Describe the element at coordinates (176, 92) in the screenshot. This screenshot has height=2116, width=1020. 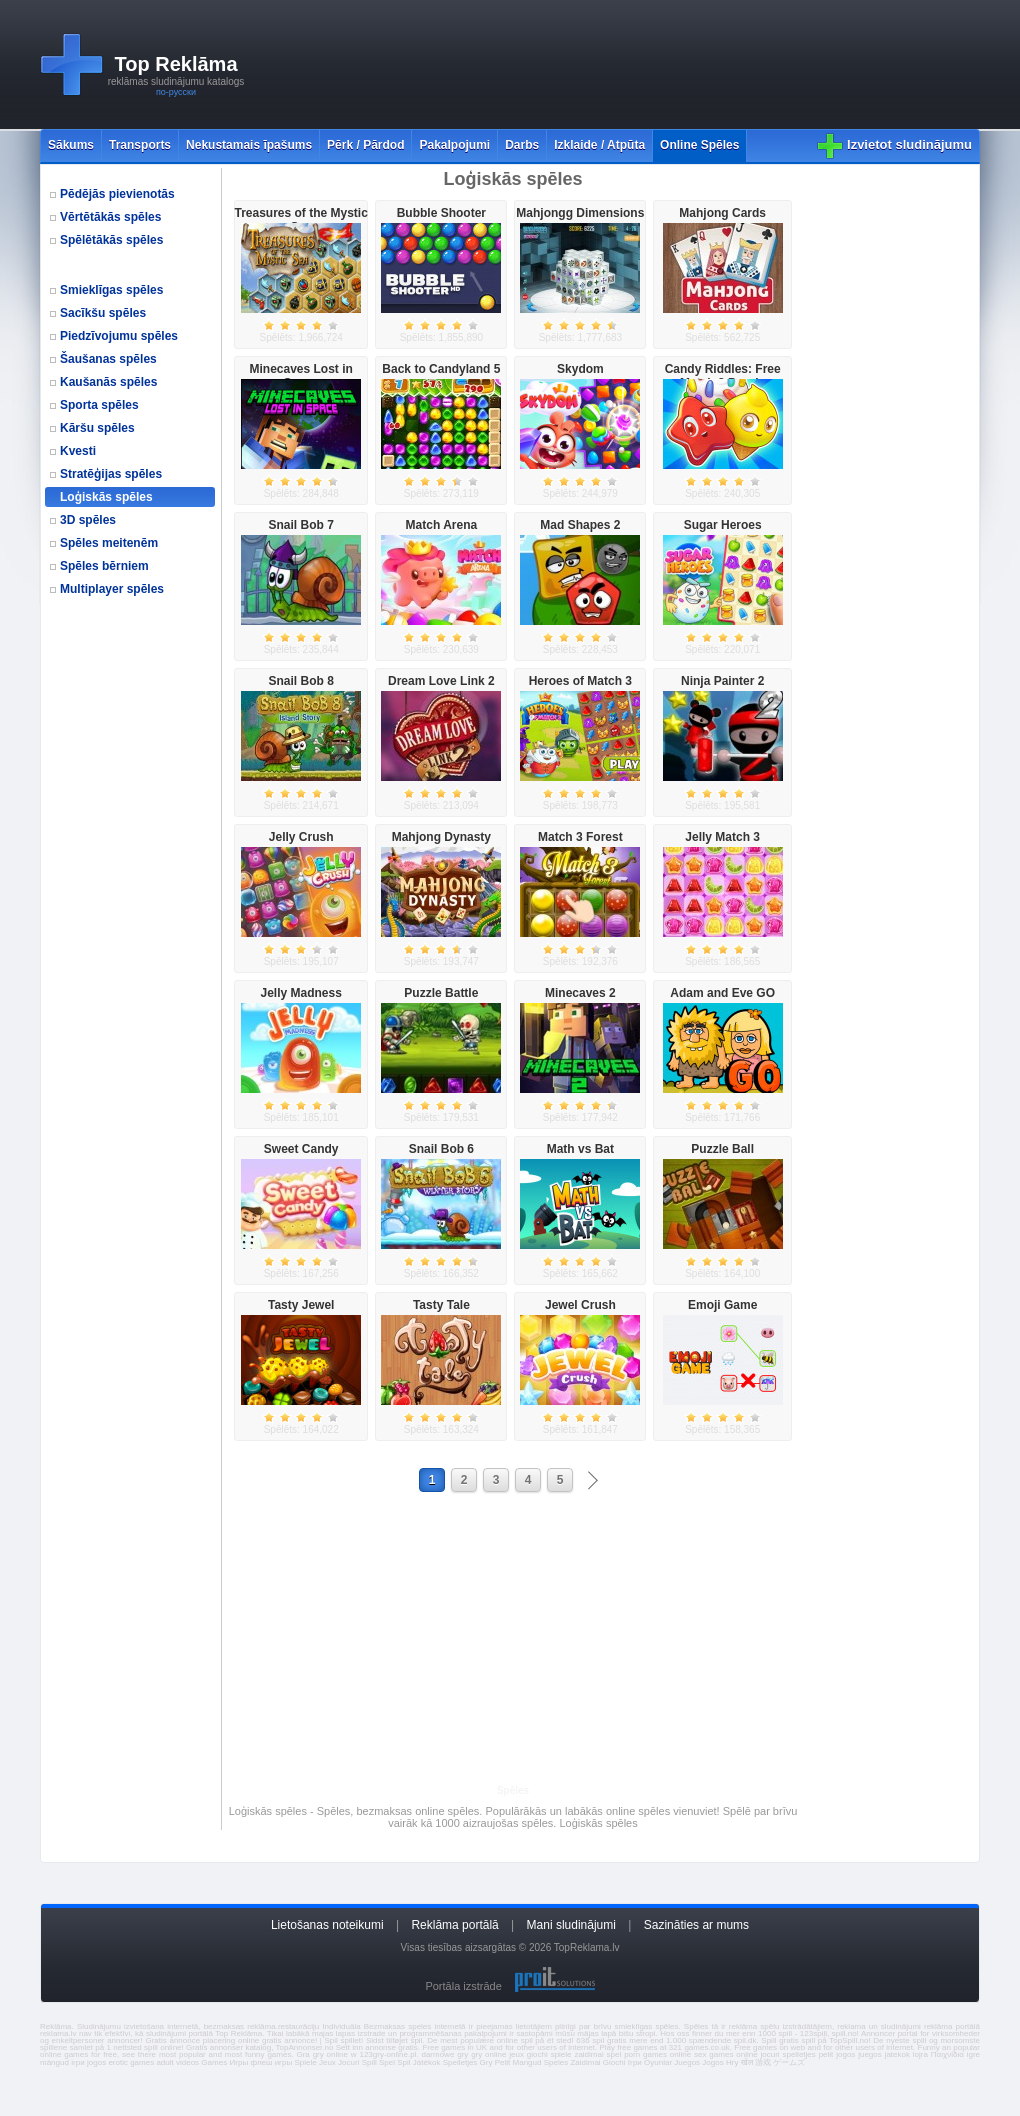
I see `по-русски` at that location.